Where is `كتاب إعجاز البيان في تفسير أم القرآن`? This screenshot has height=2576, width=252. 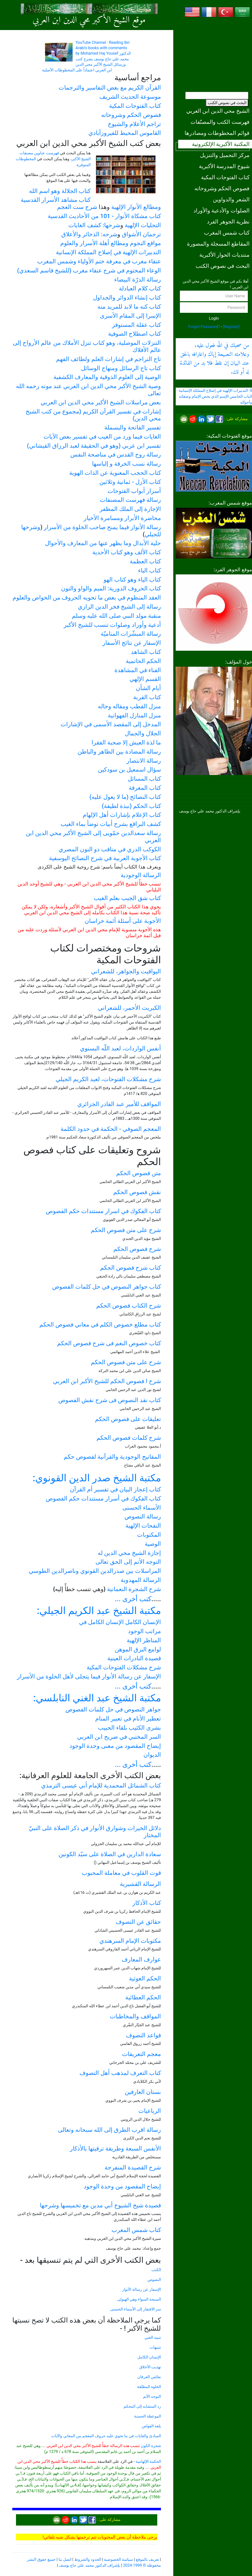 كتاب إعجاز البيان في تفسير أم القرآن is located at coordinates (115, 1489).